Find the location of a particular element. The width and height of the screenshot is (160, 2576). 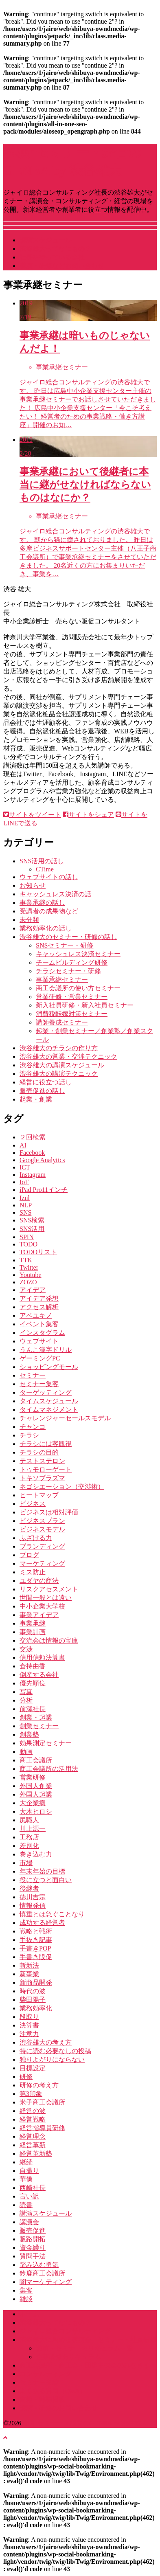

徳川吉宗 is located at coordinates (33, 1897).